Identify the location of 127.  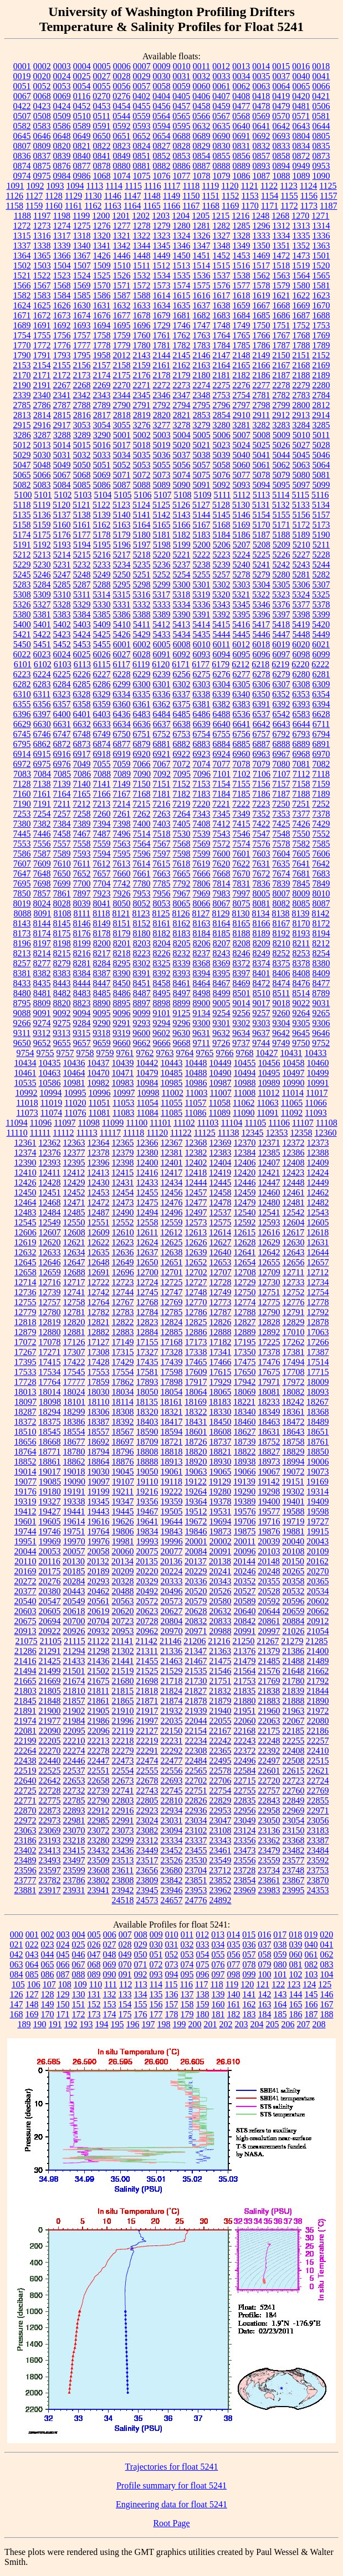
(32, 1994).